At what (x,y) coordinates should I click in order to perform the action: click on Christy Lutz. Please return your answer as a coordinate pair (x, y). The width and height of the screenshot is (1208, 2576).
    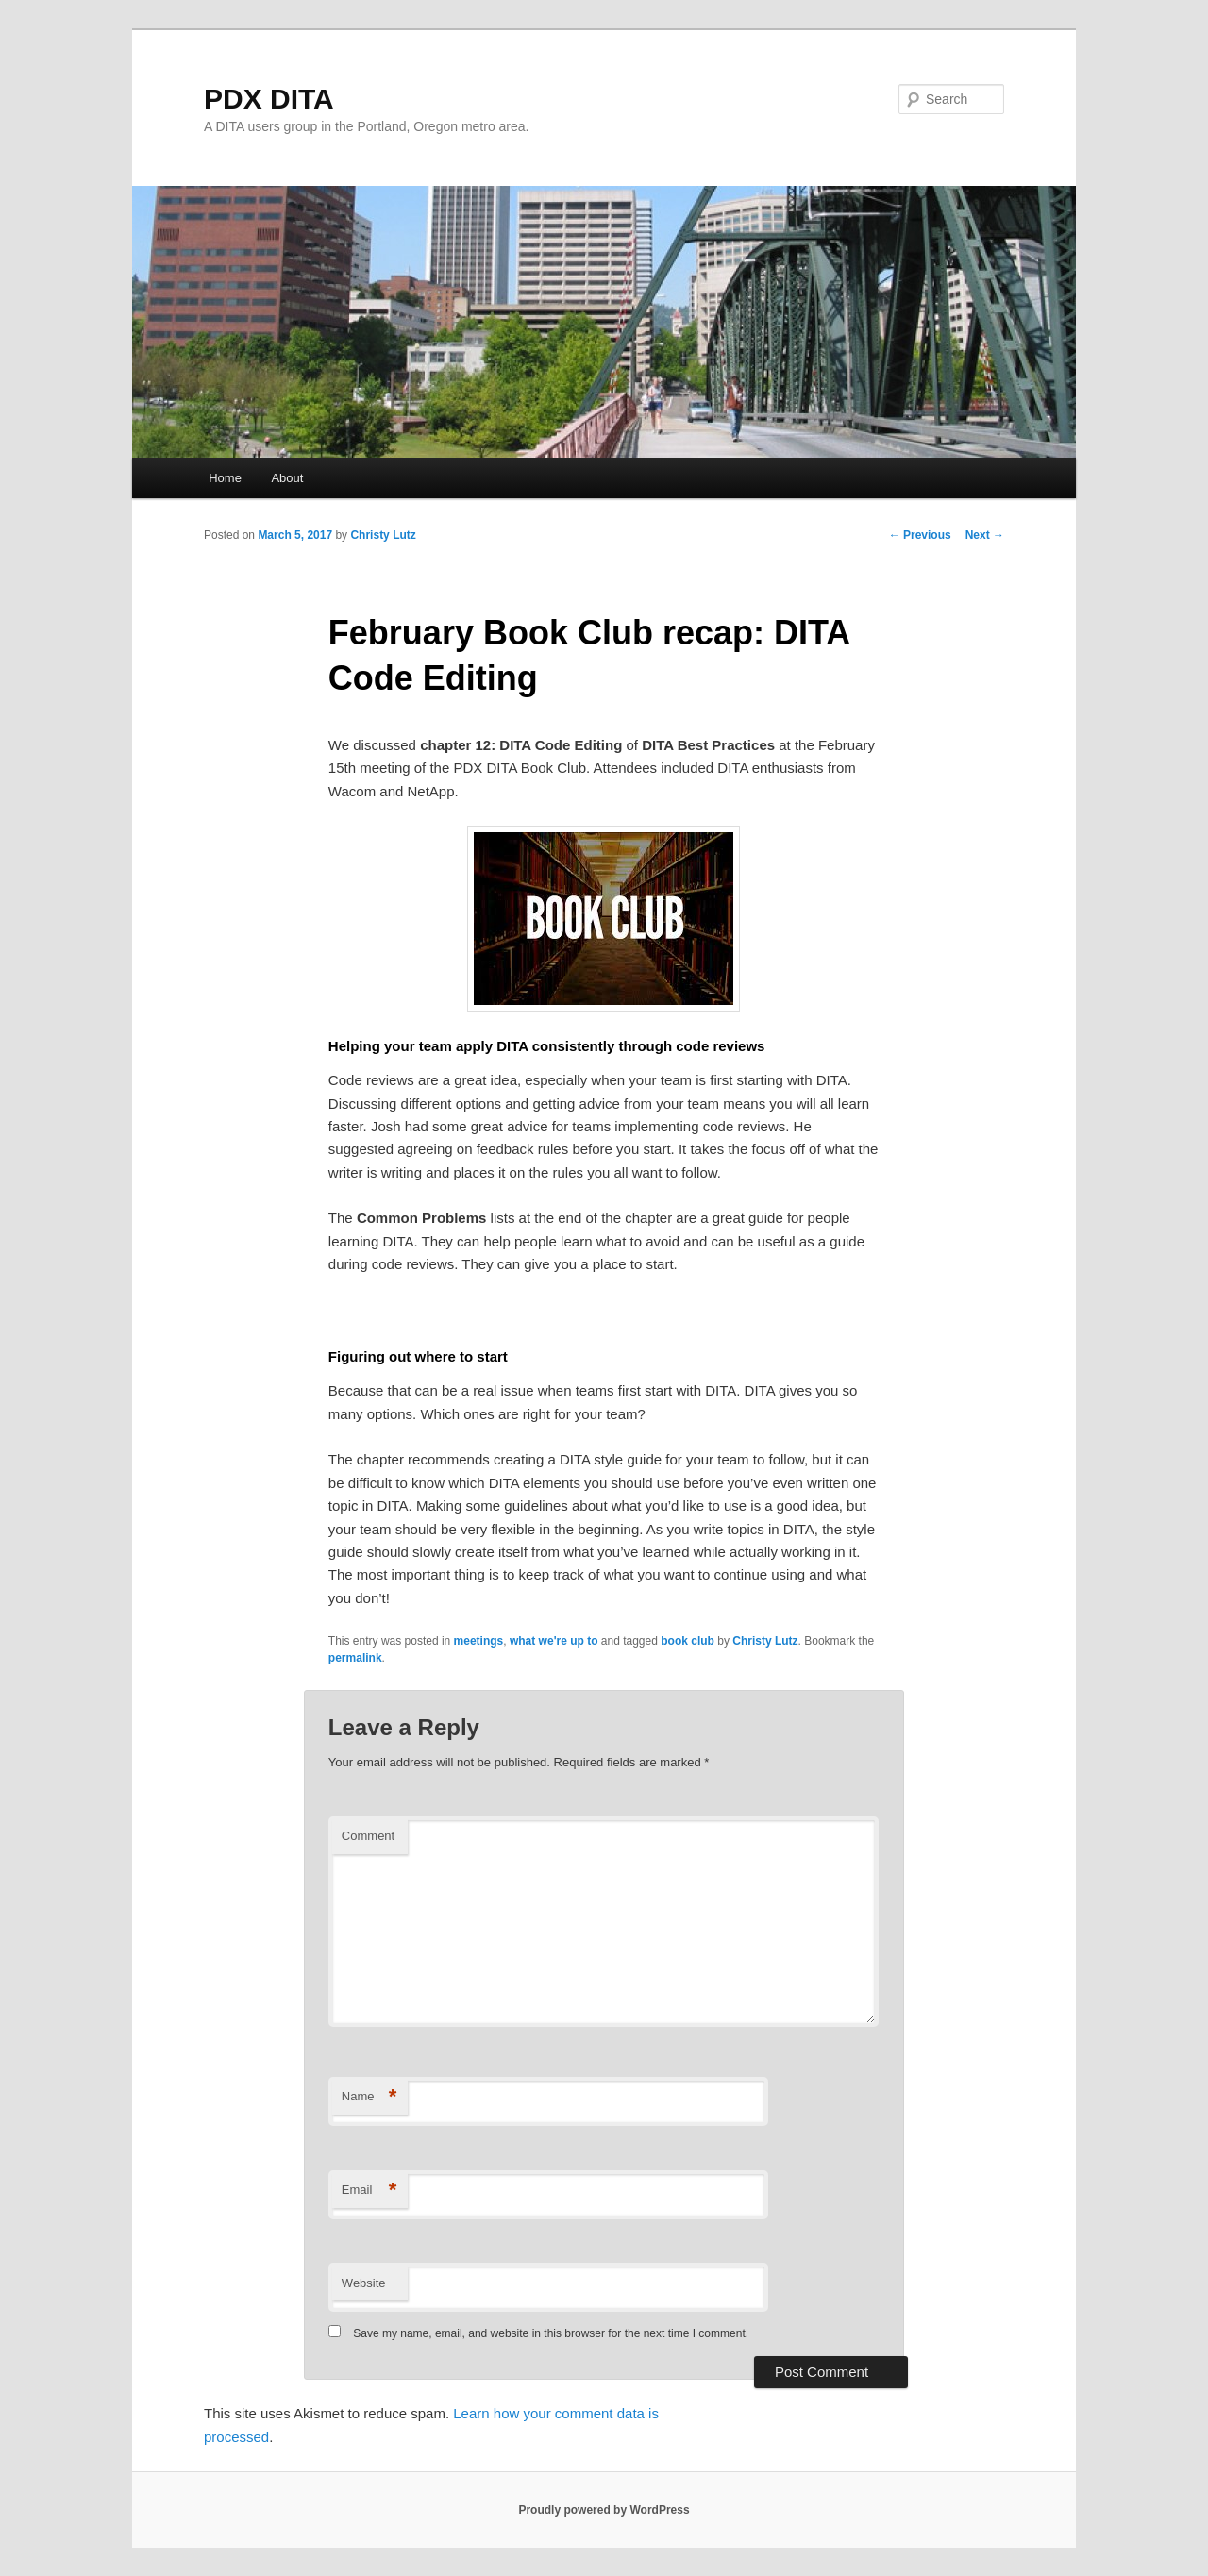
    Looking at the image, I should click on (382, 535).